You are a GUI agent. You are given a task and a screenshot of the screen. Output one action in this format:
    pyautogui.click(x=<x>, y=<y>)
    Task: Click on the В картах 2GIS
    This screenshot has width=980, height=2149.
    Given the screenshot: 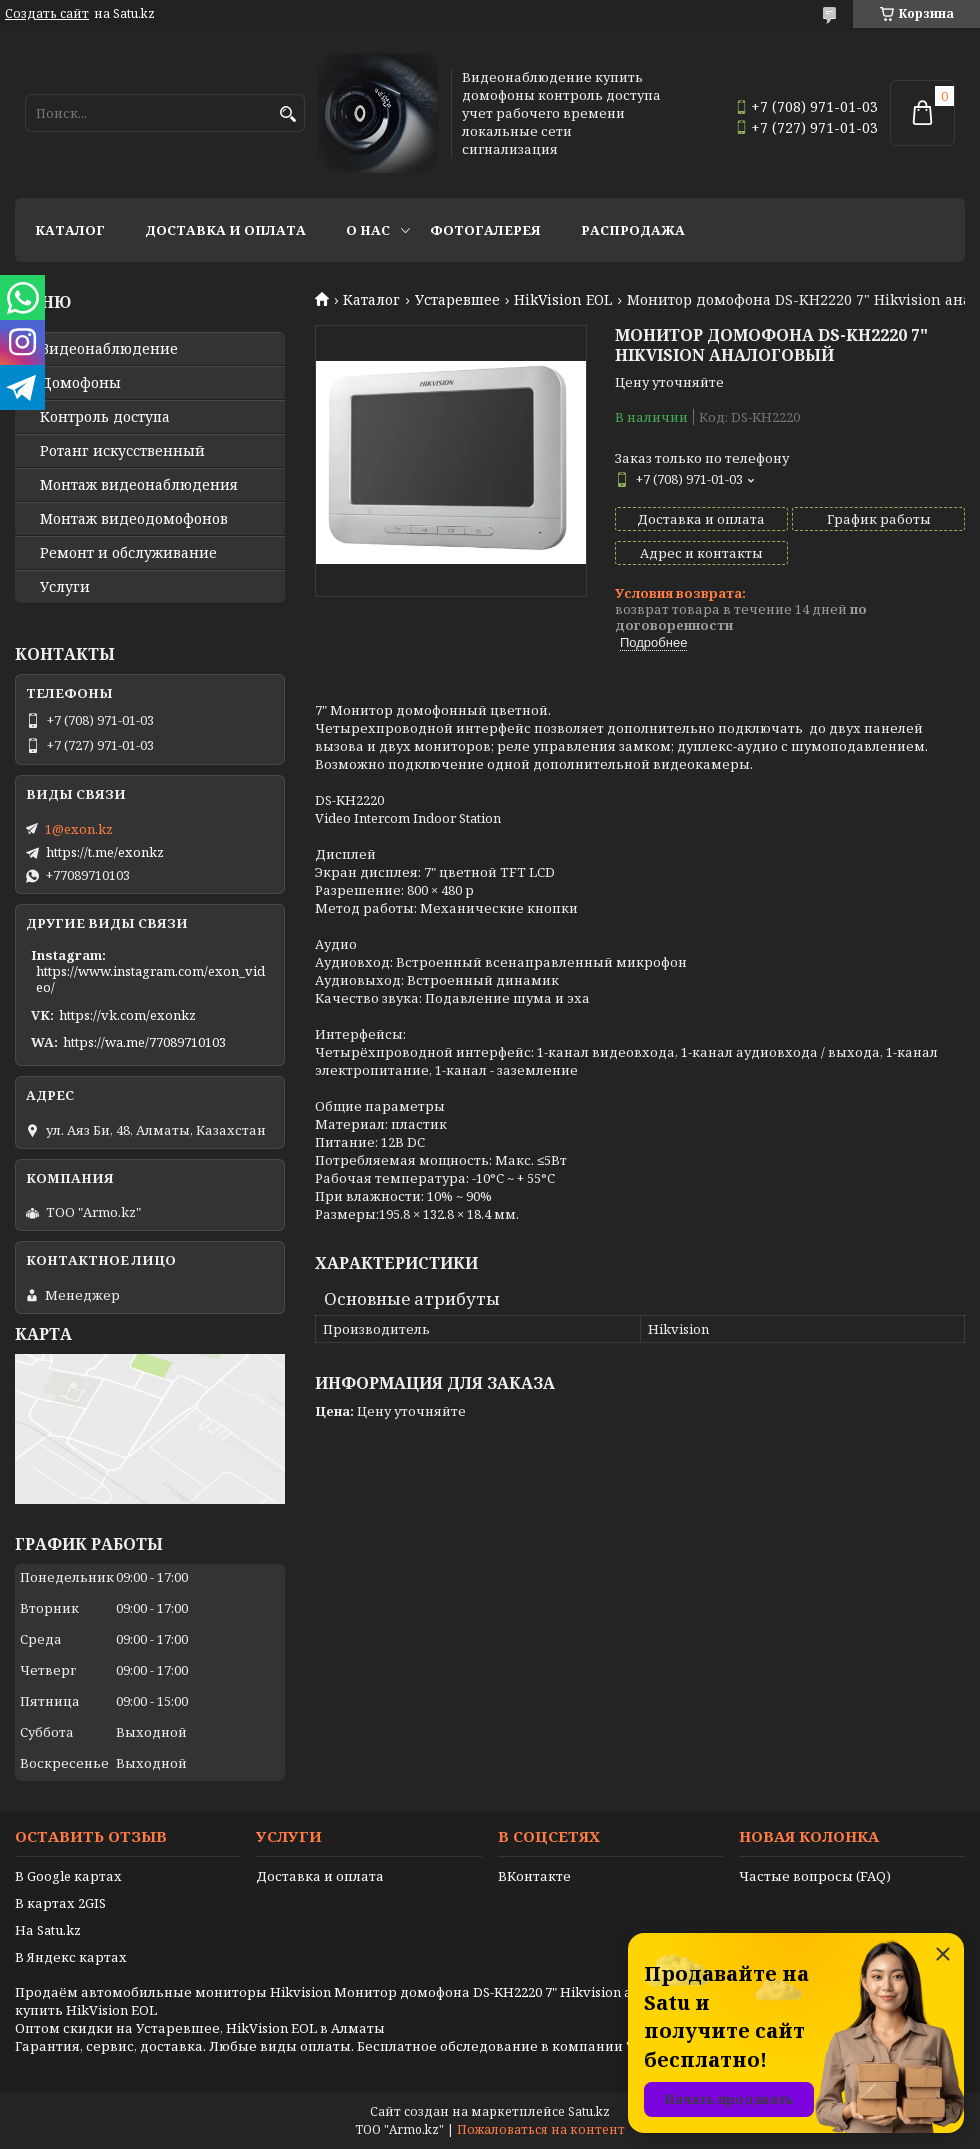 What is the action you would take?
    pyautogui.click(x=60, y=1903)
    